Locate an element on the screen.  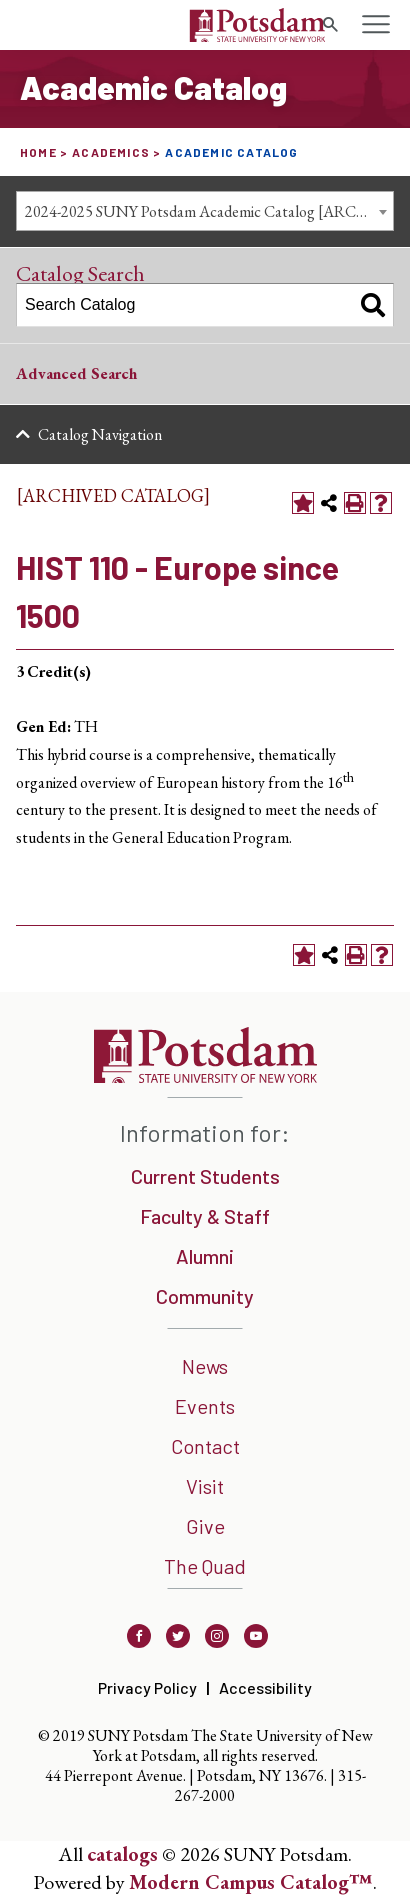
catalogs is located at coordinates (122, 1854).